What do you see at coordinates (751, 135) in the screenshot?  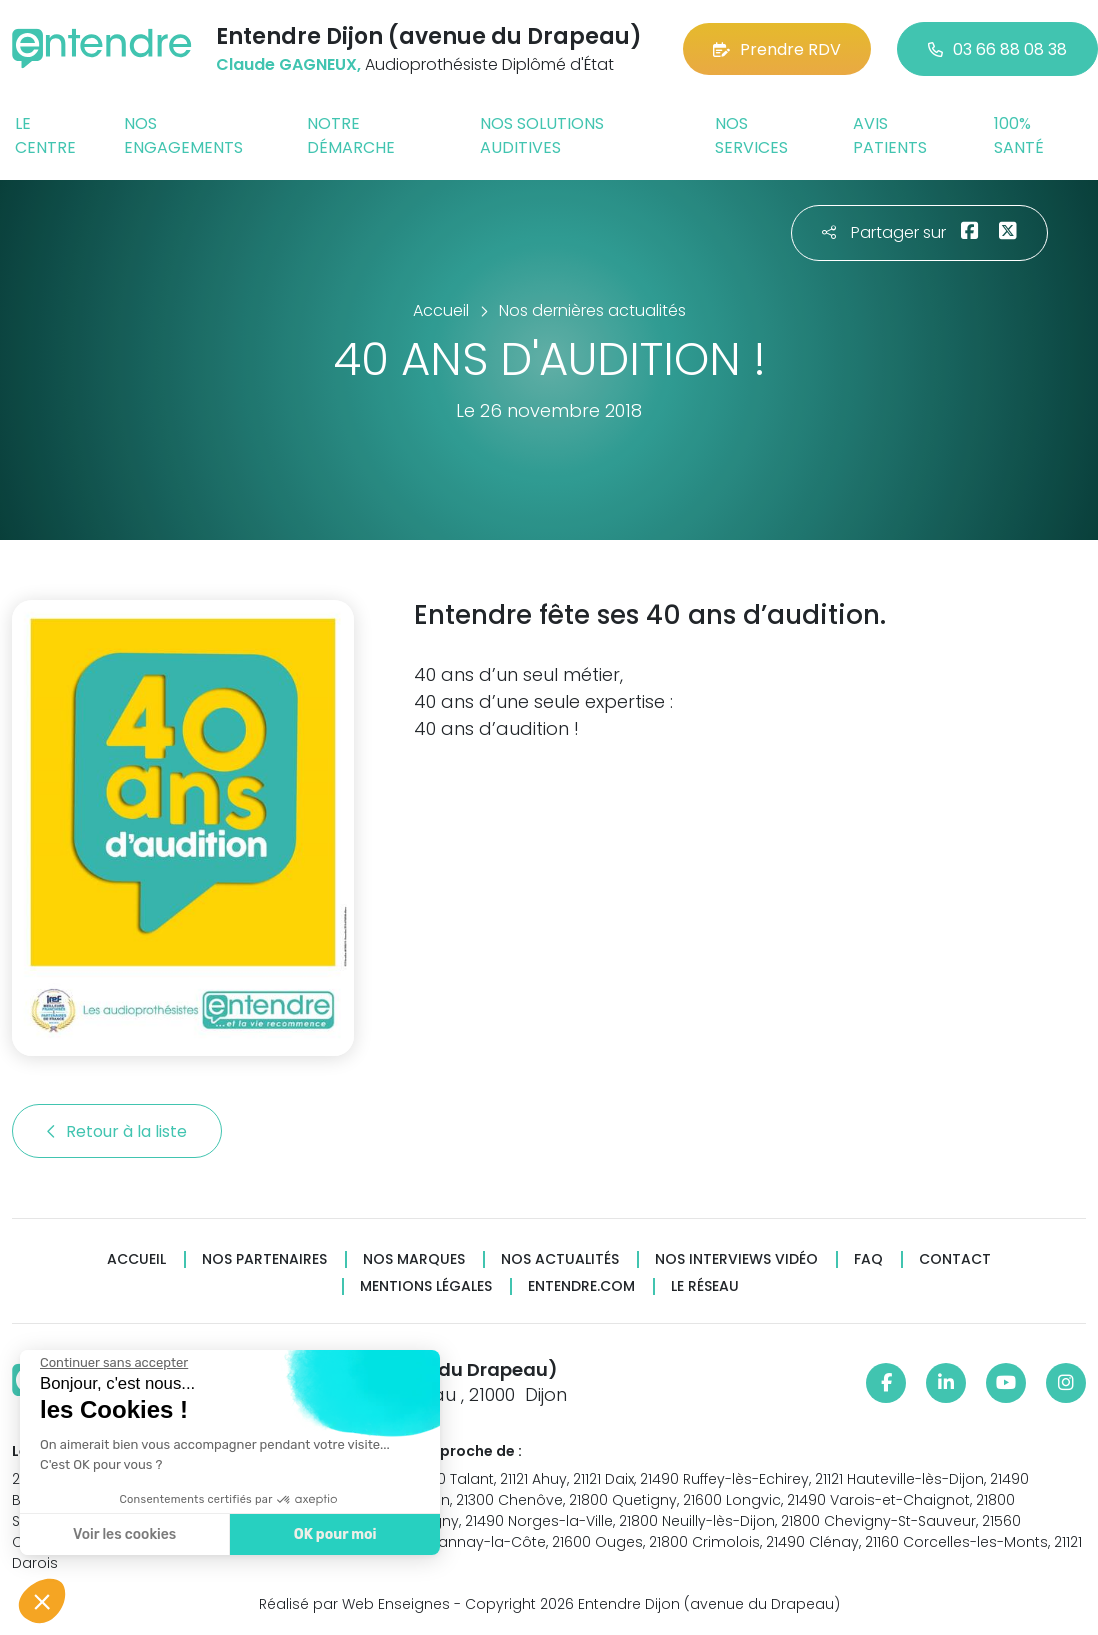 I see `Nos services` at bounding box center [751, 135].